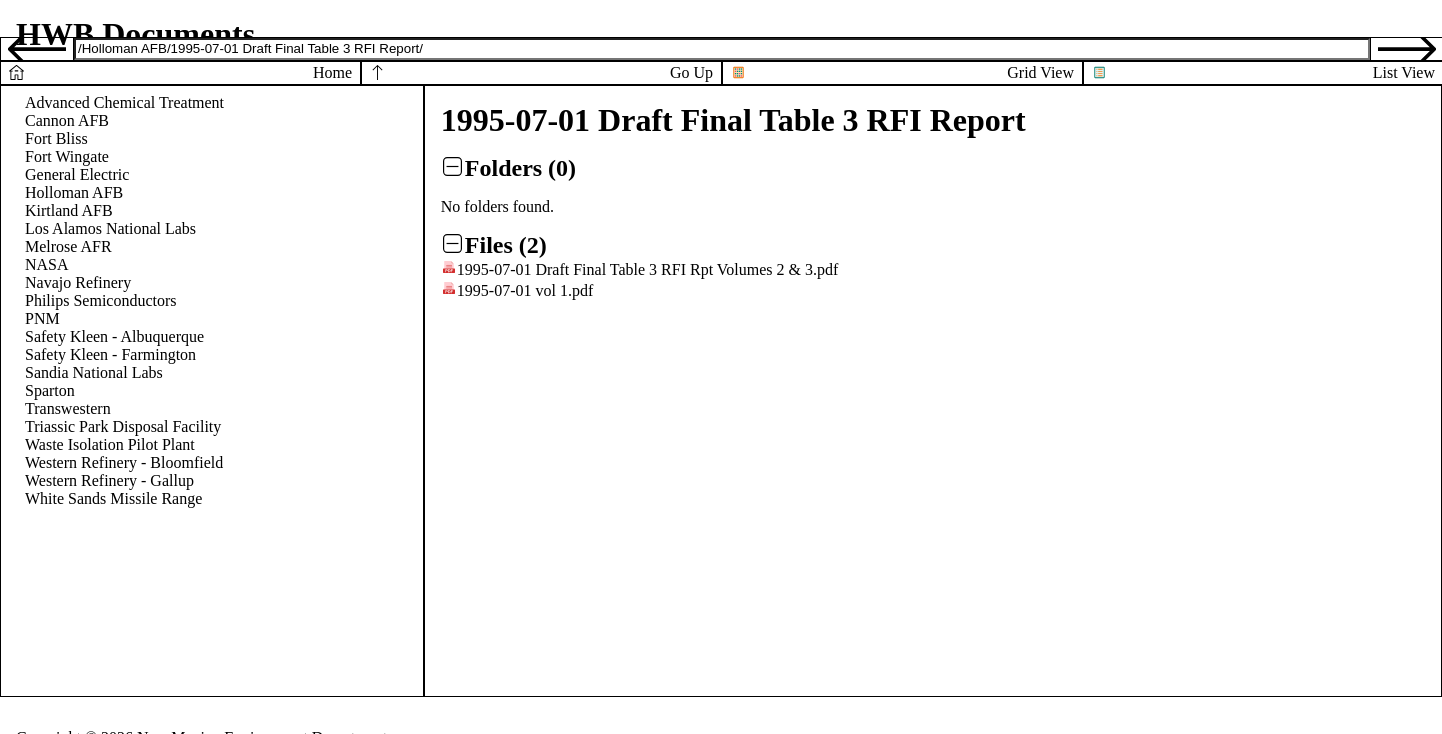  I want to click on Western Refinery - Gallup, so click(109, 480).